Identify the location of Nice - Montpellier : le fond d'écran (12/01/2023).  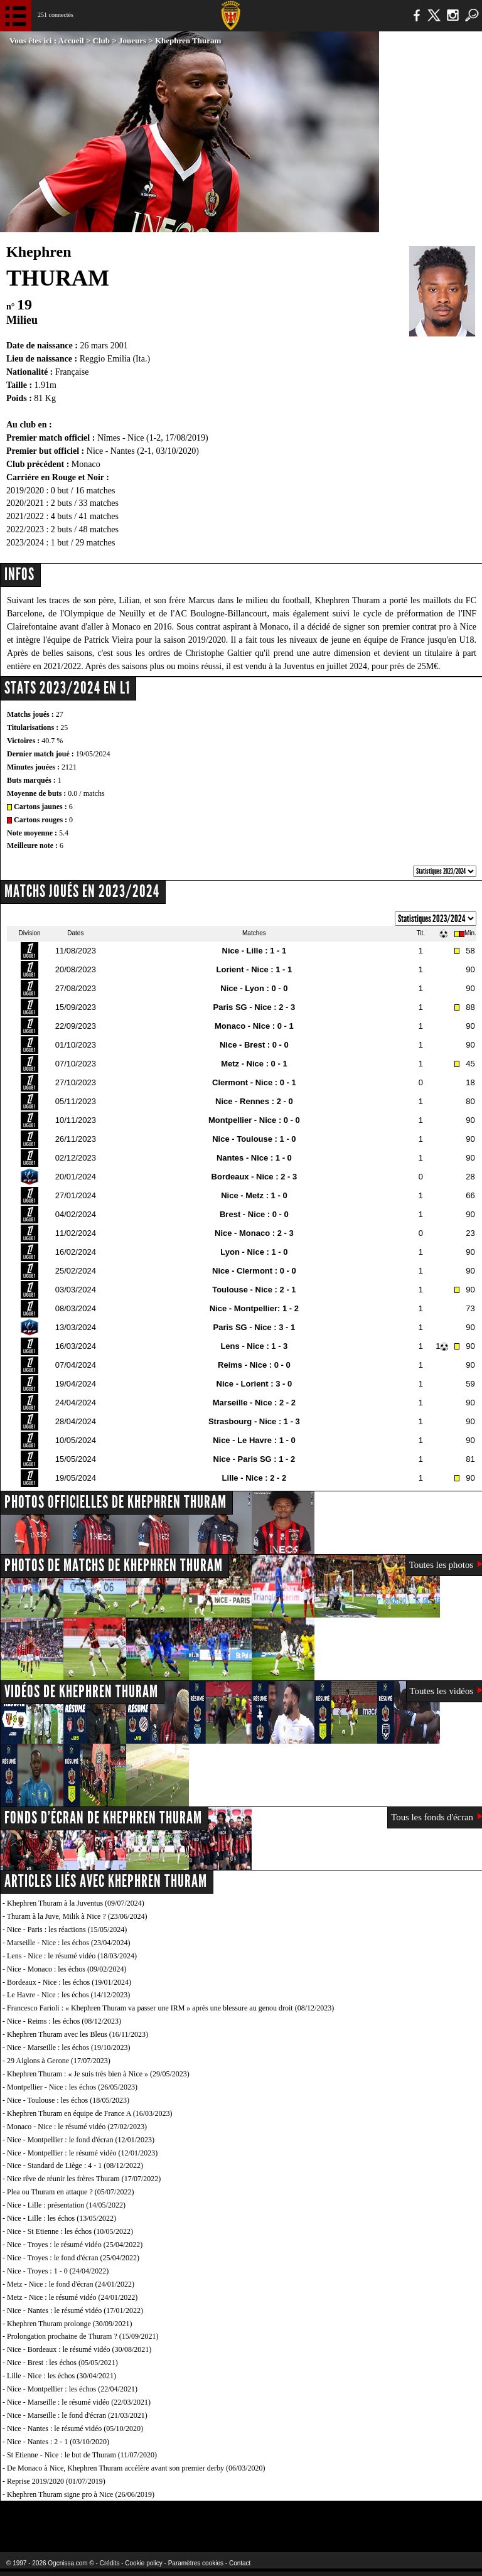
(80, 2139).